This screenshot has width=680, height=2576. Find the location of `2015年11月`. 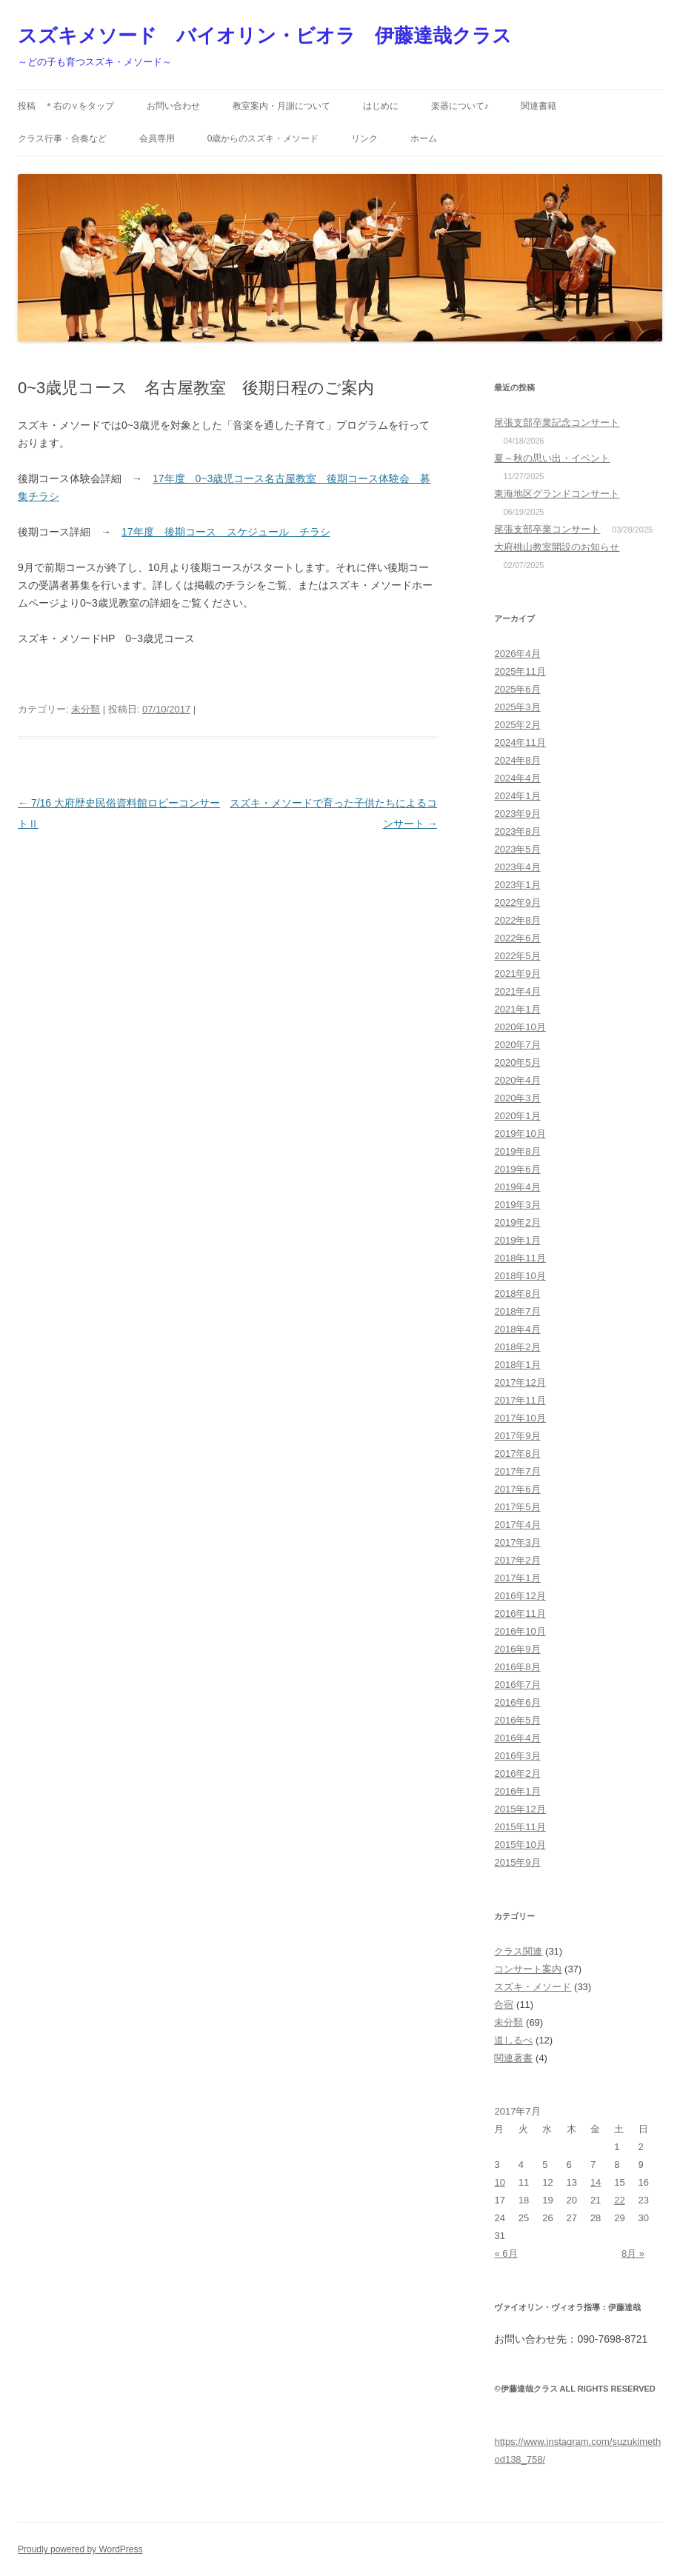

2015年11月 is located at coordinates (519, 1826).